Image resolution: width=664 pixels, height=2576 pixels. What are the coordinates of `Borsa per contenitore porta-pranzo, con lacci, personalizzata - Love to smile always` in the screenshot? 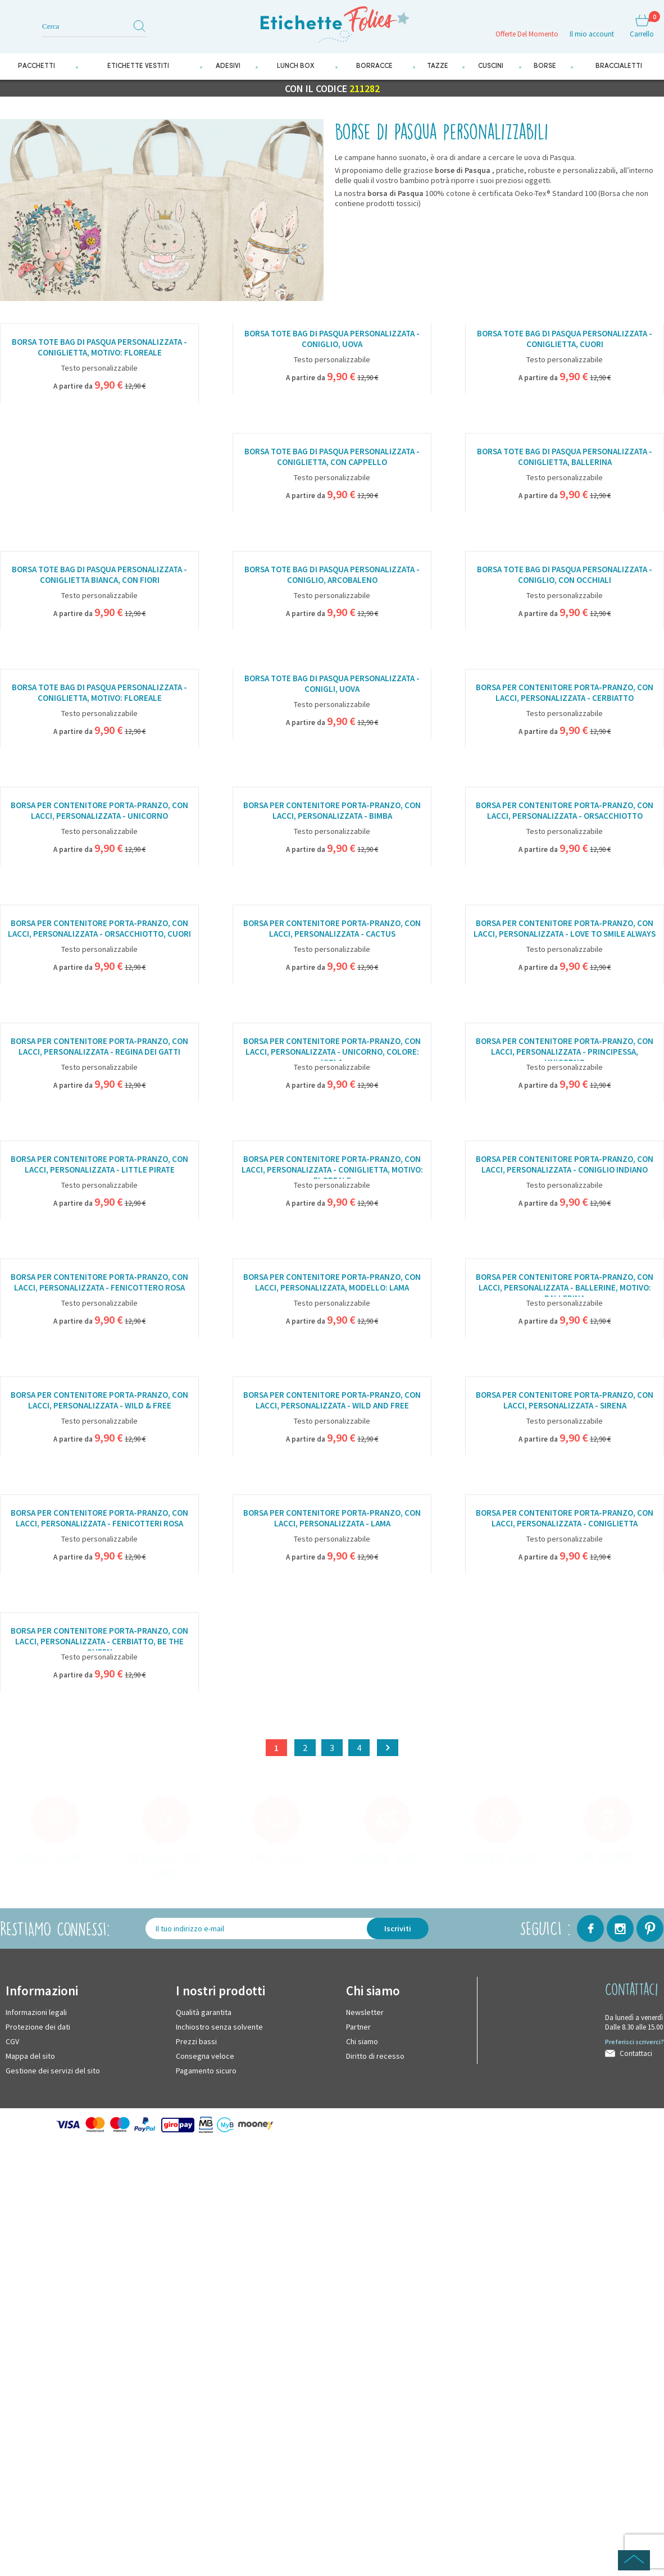 It's located at (565, 929).